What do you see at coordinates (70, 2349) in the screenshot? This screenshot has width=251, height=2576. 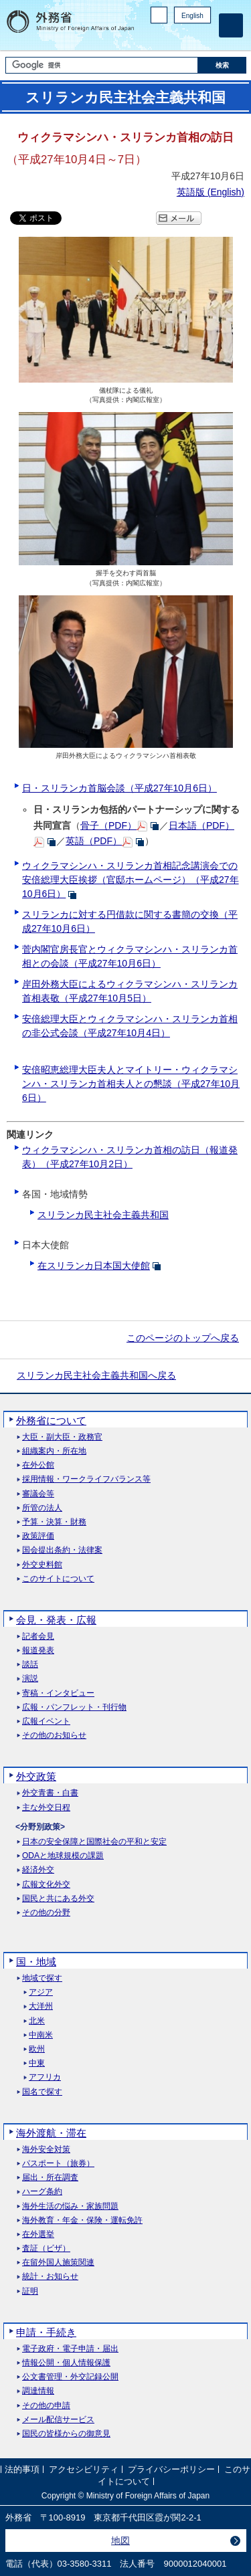 I see `電子政府・電子申請・届出` at bounding box center [70, 2349].